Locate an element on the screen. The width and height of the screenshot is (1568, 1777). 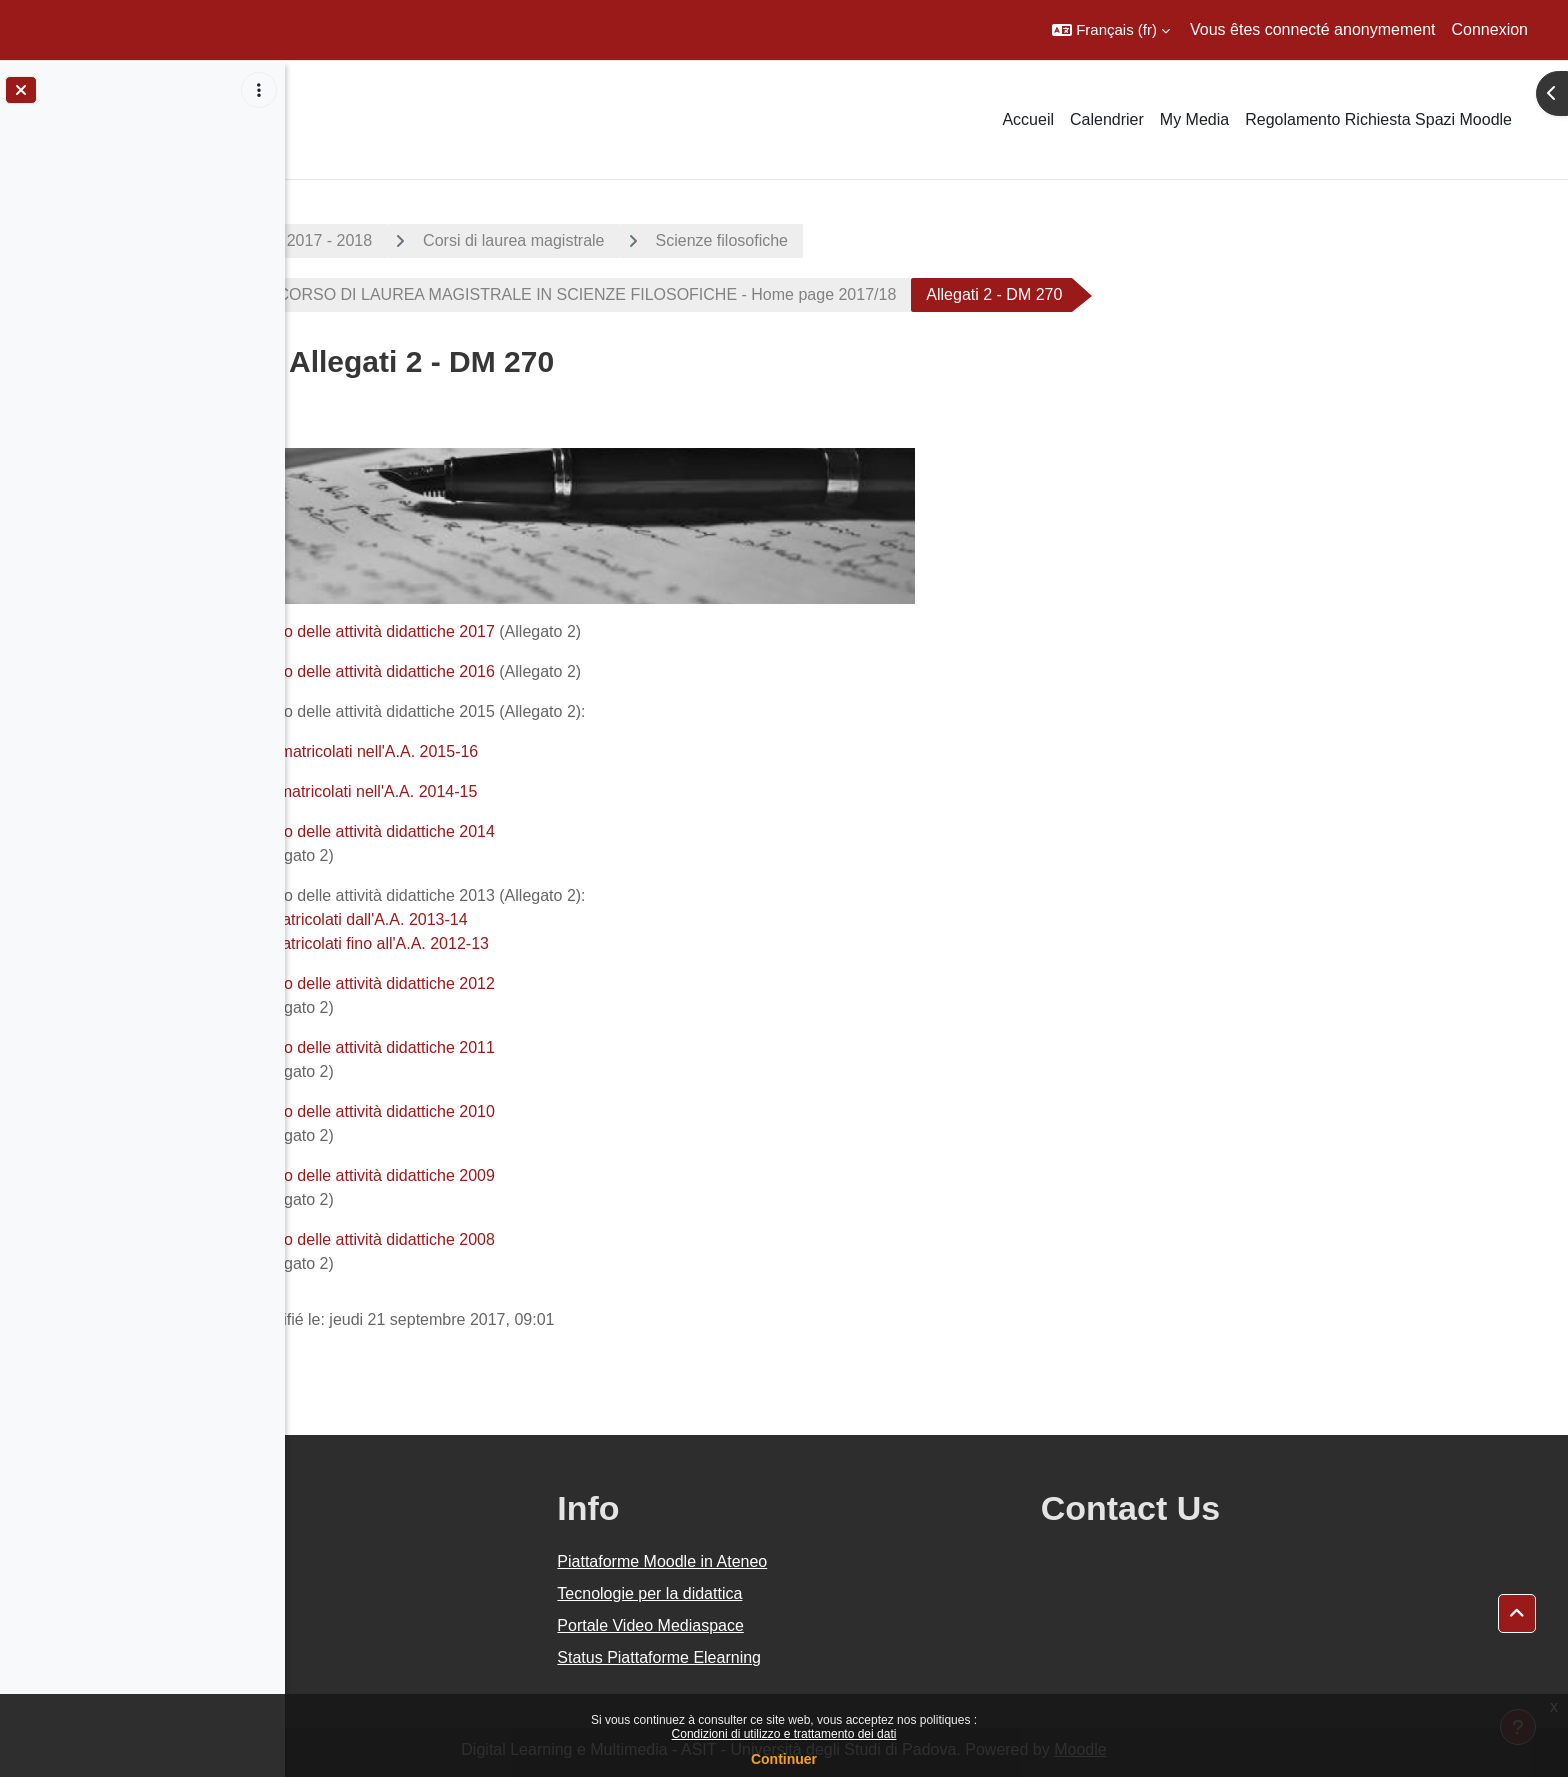
immatricolati nell'A.A. 2014-15 is located at coordinates (512, 791).